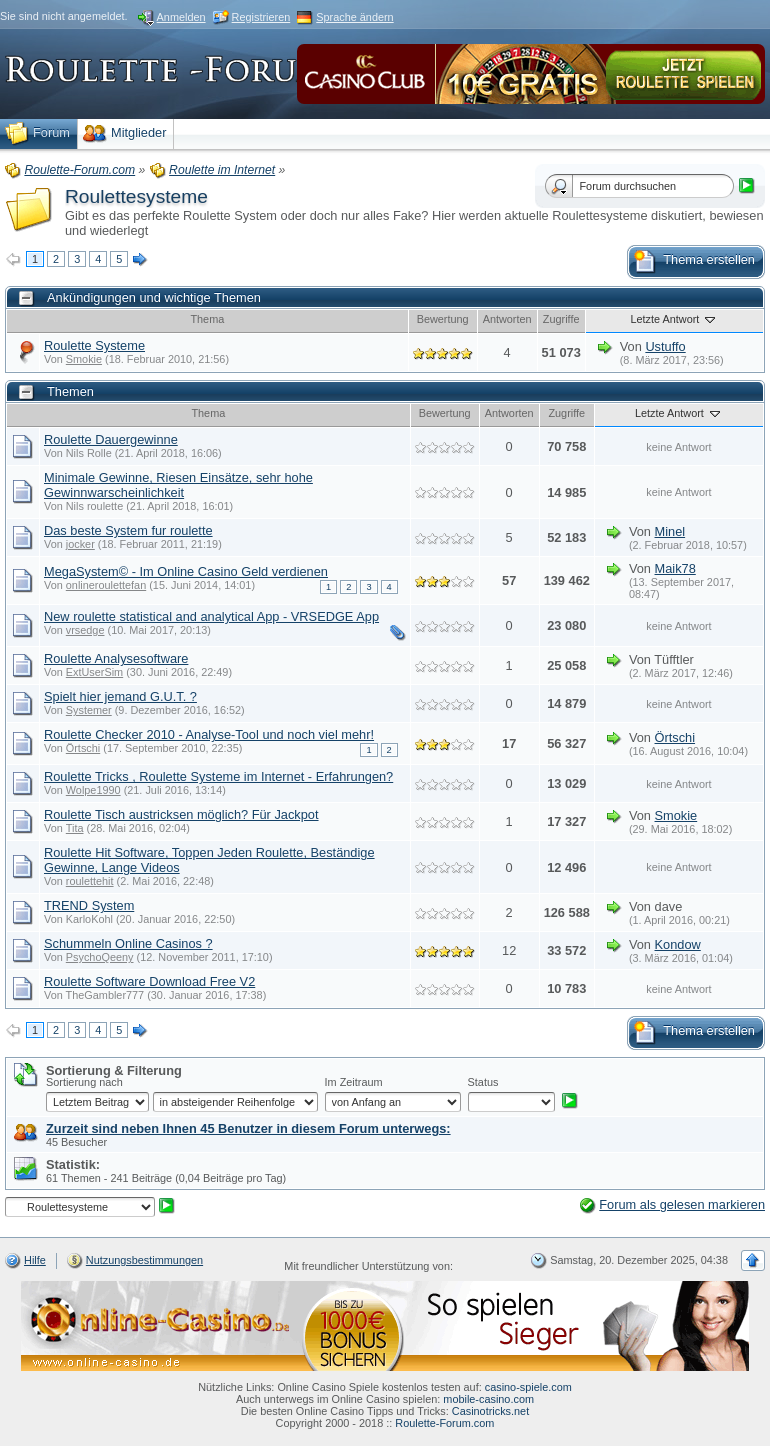 This screenshot has width=770, height=1446. What do you see at coordinates (84, 1082) in the screenshot?
I see `Sortierung nach` at bounding box center [84, 1082].